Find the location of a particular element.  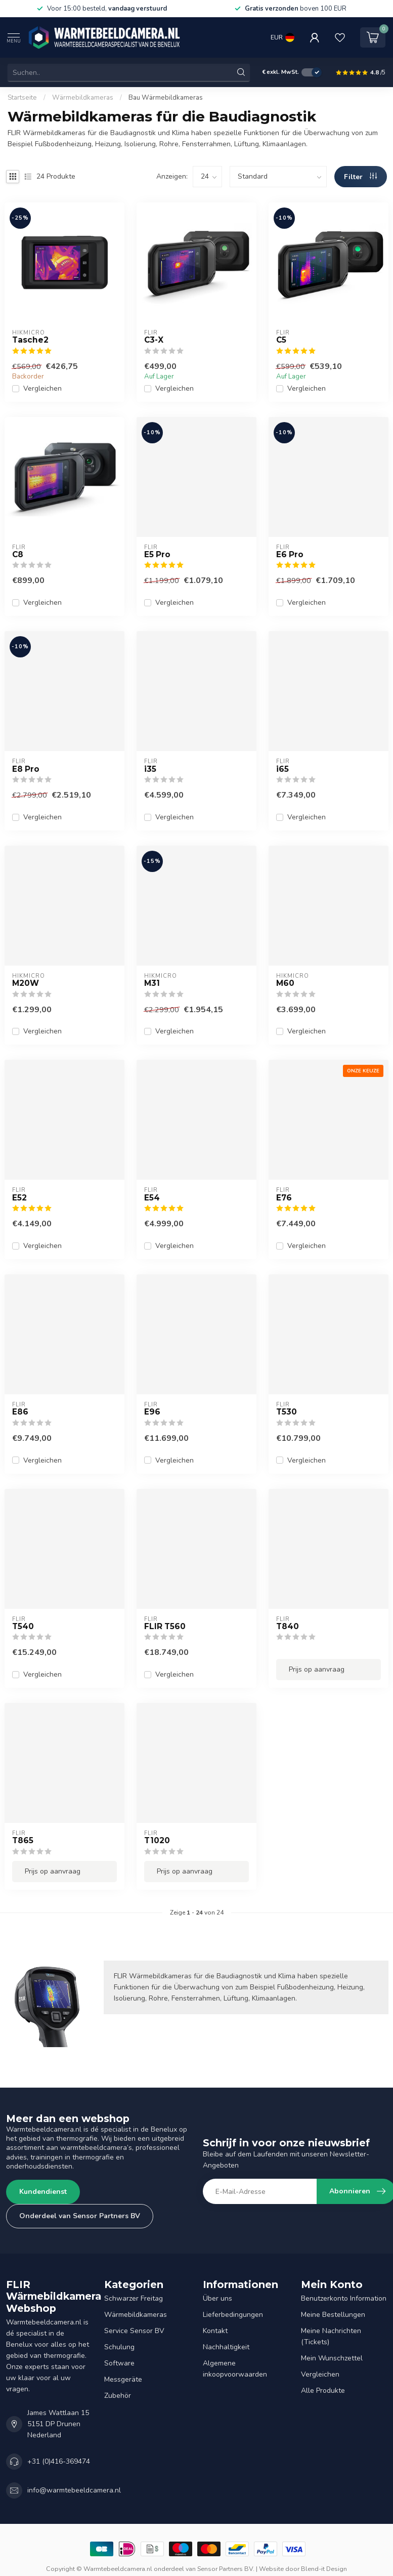

Sensor Partners BV. is located at coordinates (225, 2568).